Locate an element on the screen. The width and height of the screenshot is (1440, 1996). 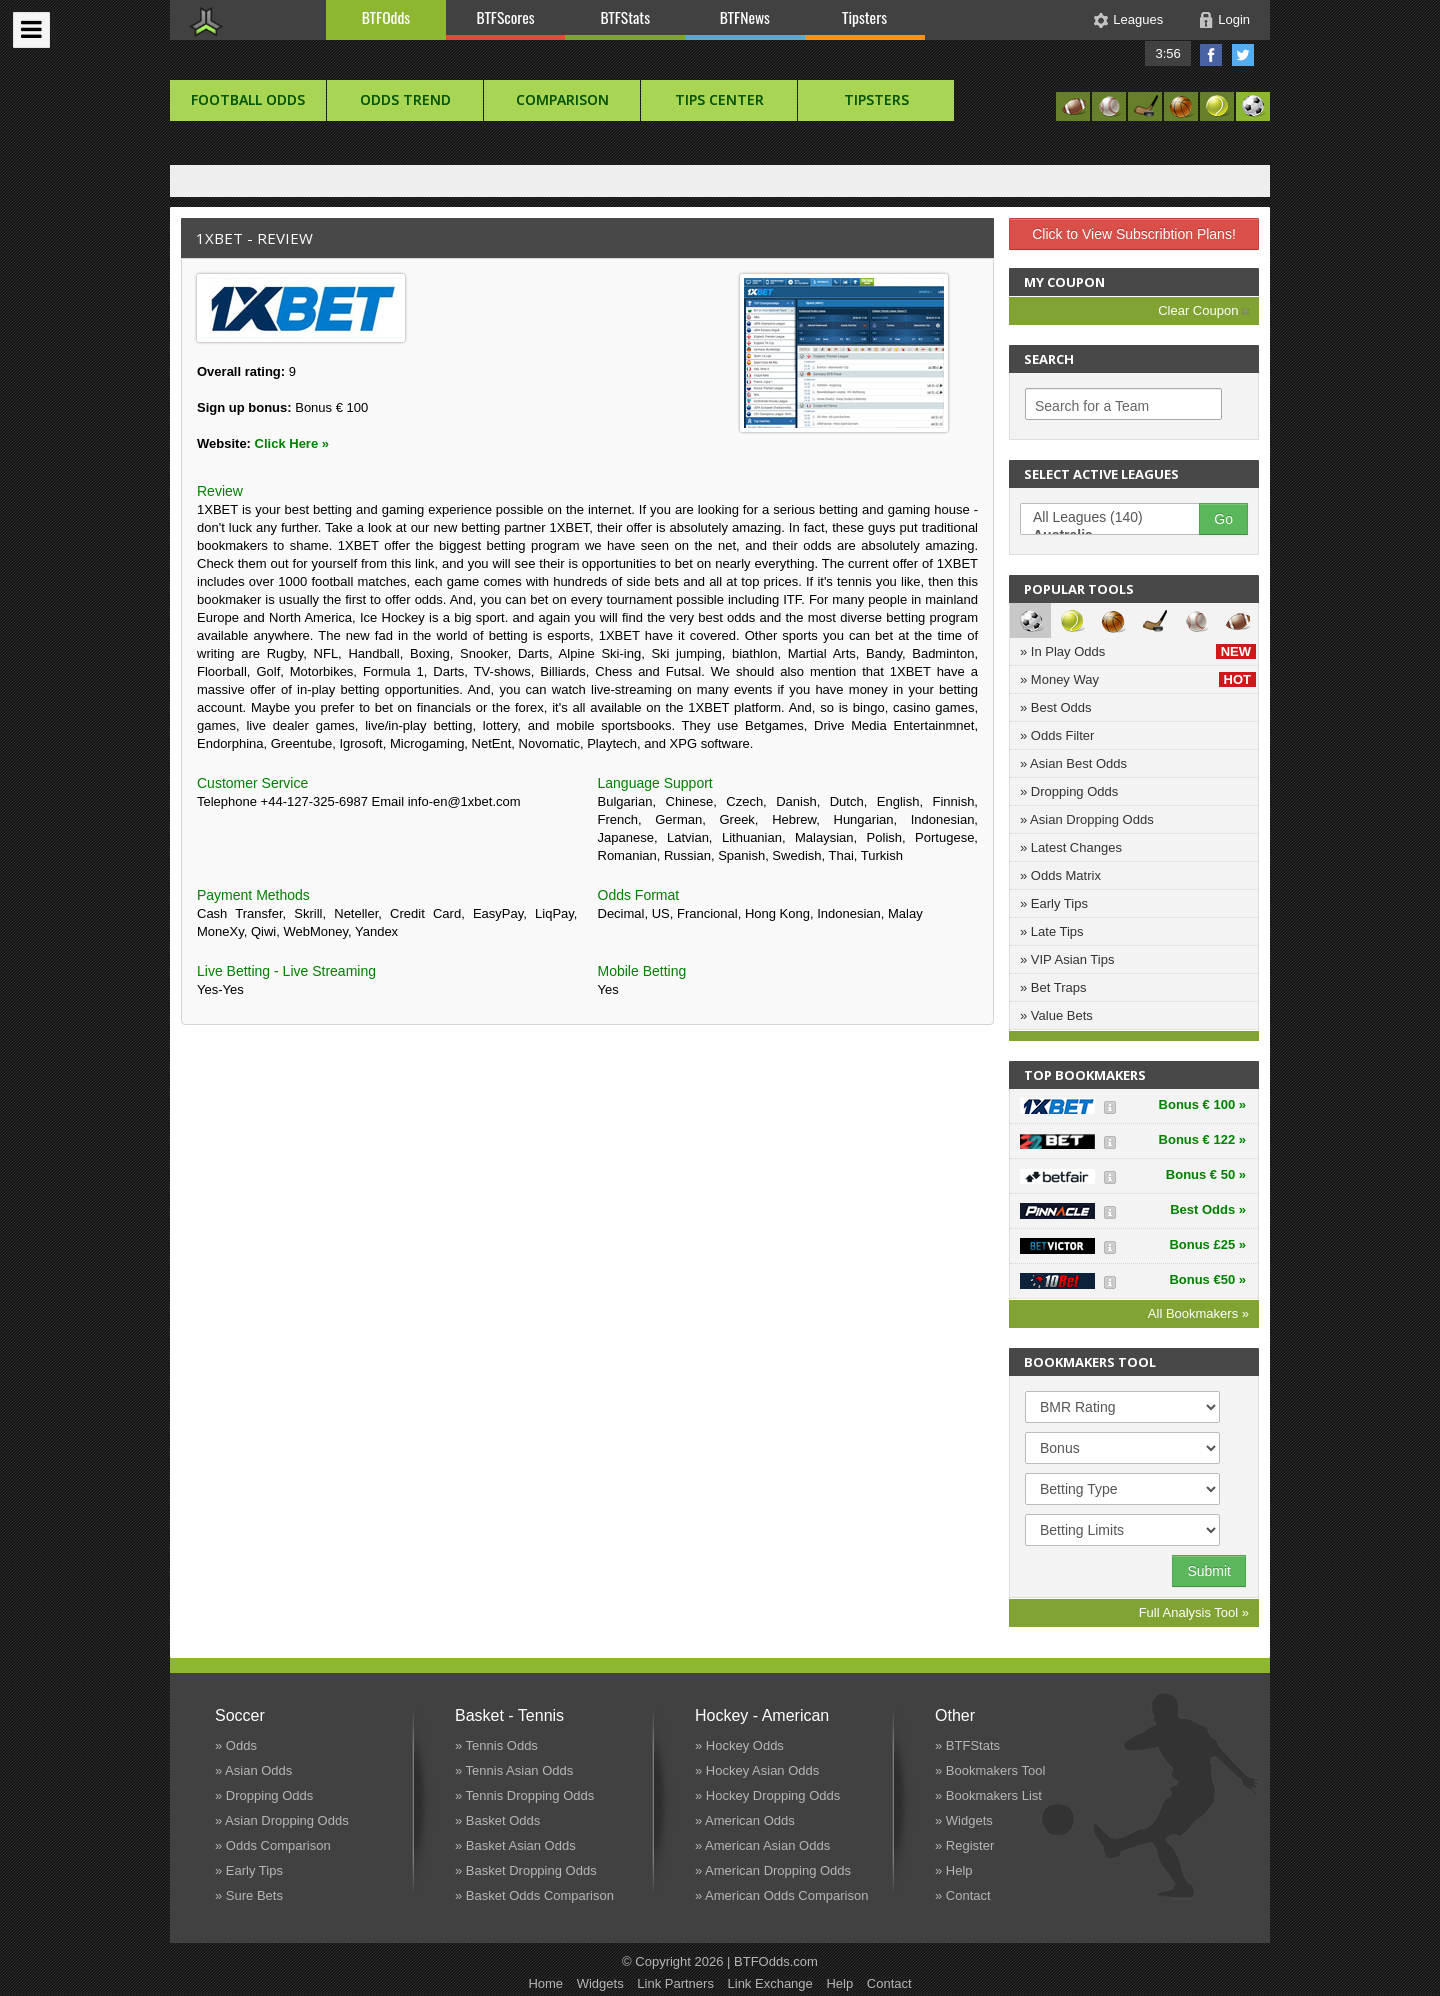
3:56 is located at coordinates (1167, 53).